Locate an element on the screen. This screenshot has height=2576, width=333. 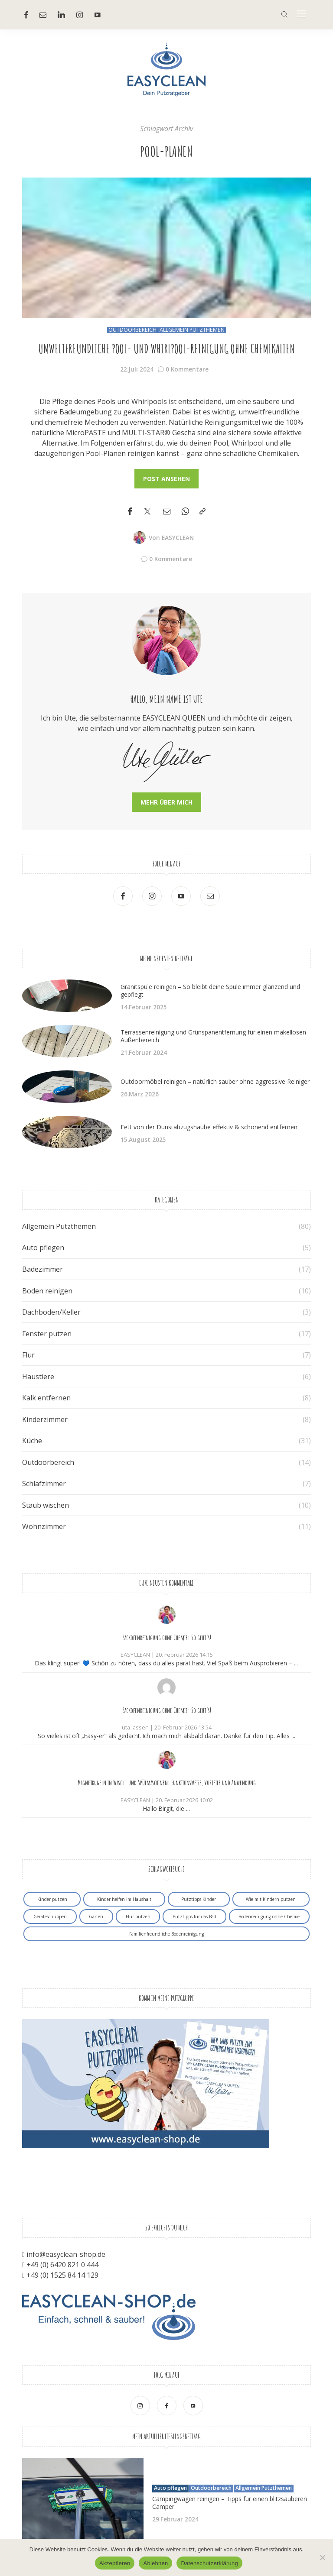
Akzeptieren is located at coordinates (114, 2563).